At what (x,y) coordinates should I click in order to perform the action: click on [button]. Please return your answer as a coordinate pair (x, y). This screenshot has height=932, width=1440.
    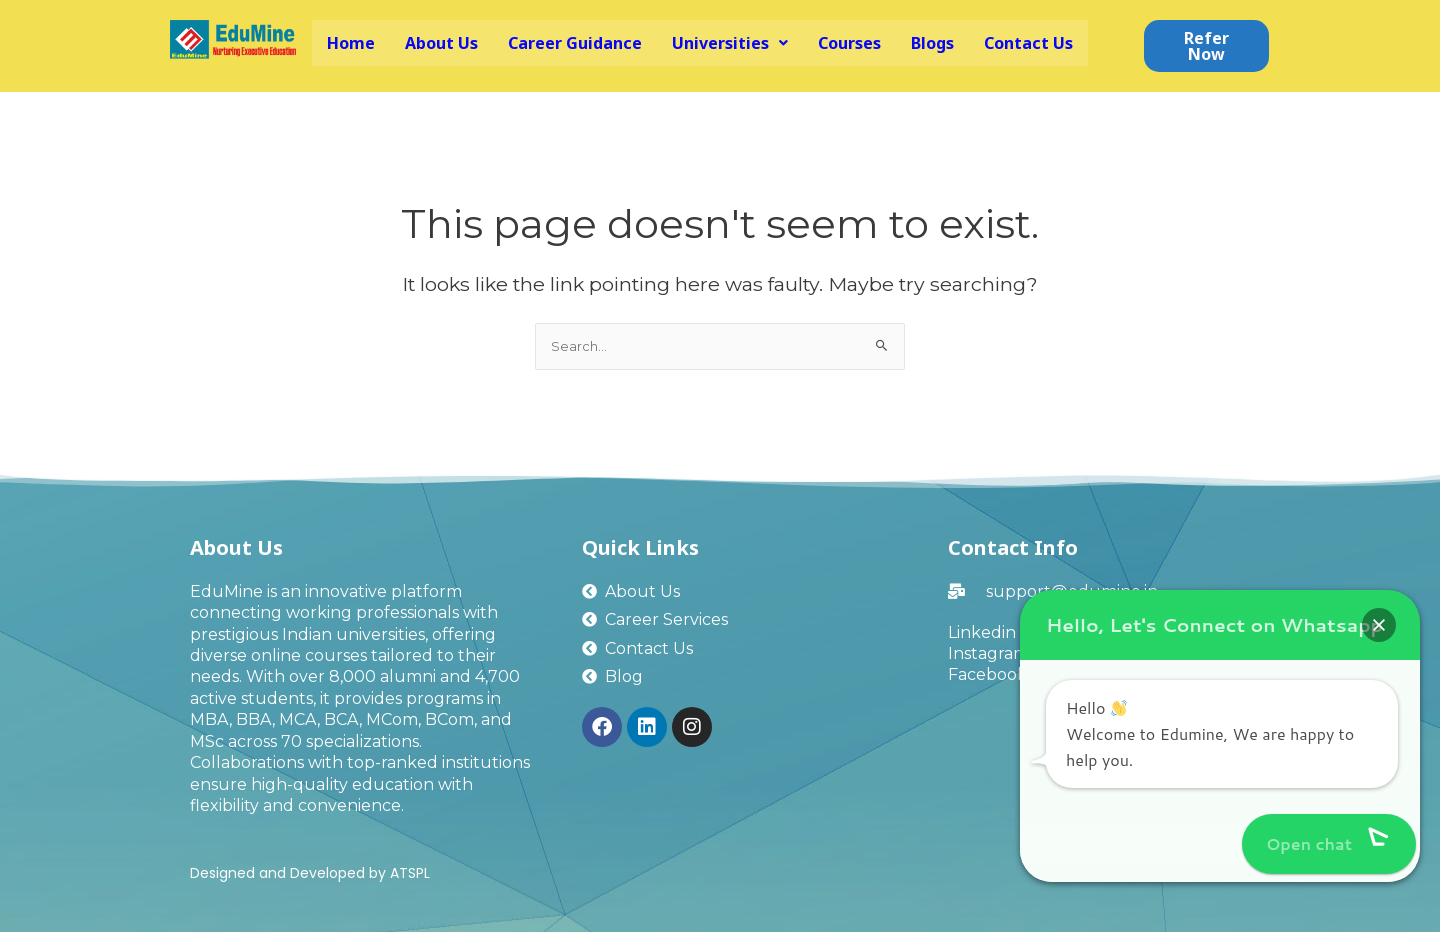
    Looking at the image, I should click on (730, 43).